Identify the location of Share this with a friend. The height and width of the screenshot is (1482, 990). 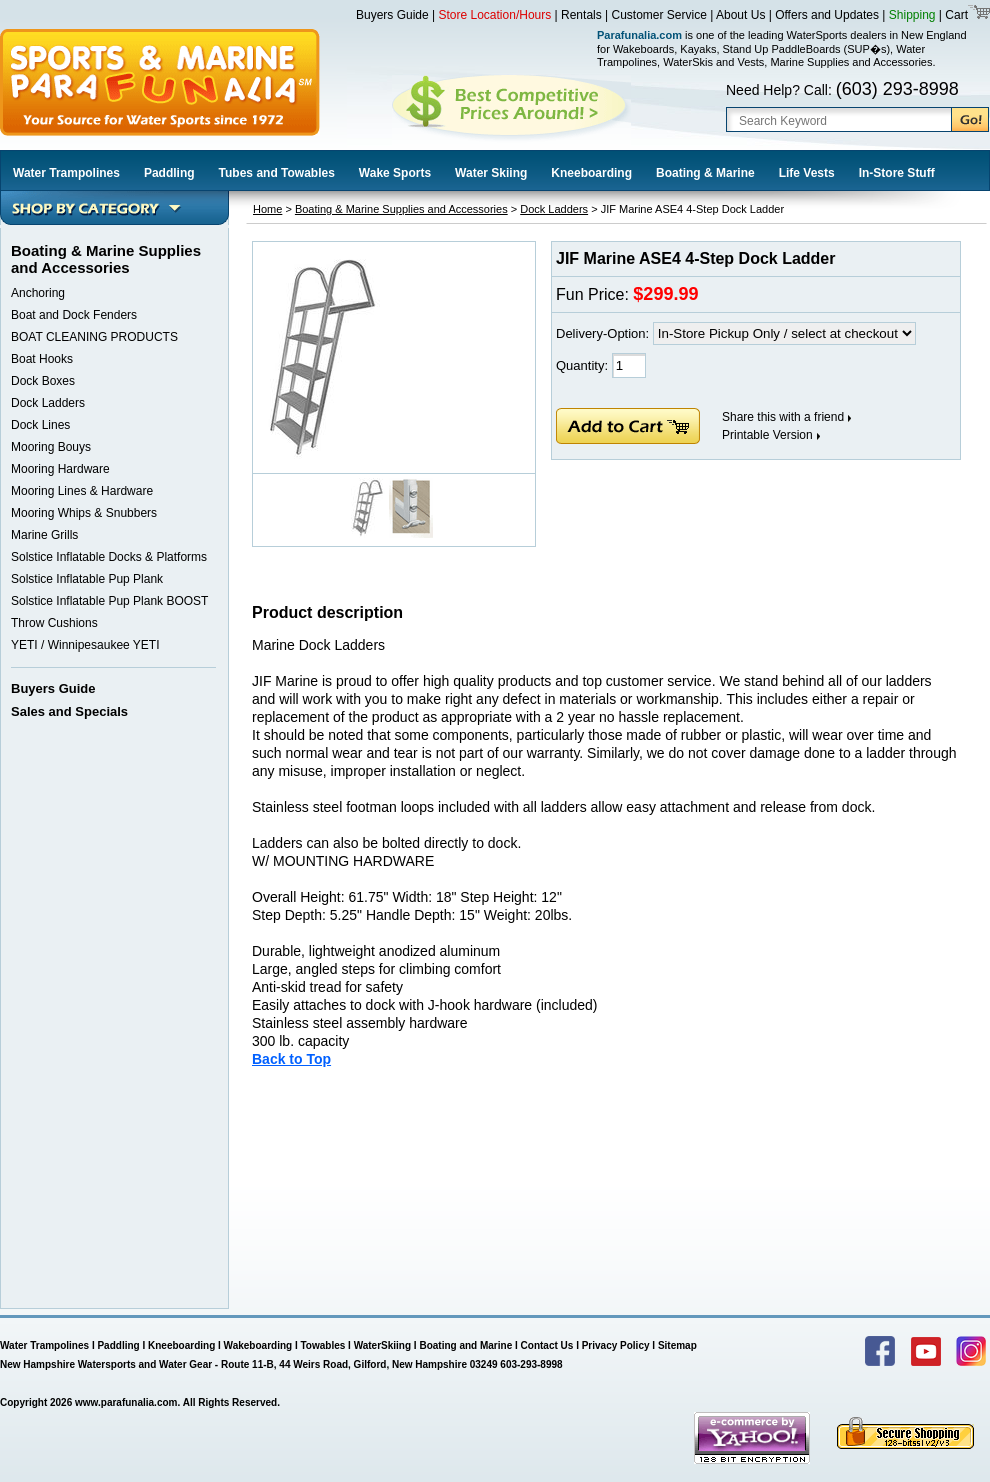
(783, 417).